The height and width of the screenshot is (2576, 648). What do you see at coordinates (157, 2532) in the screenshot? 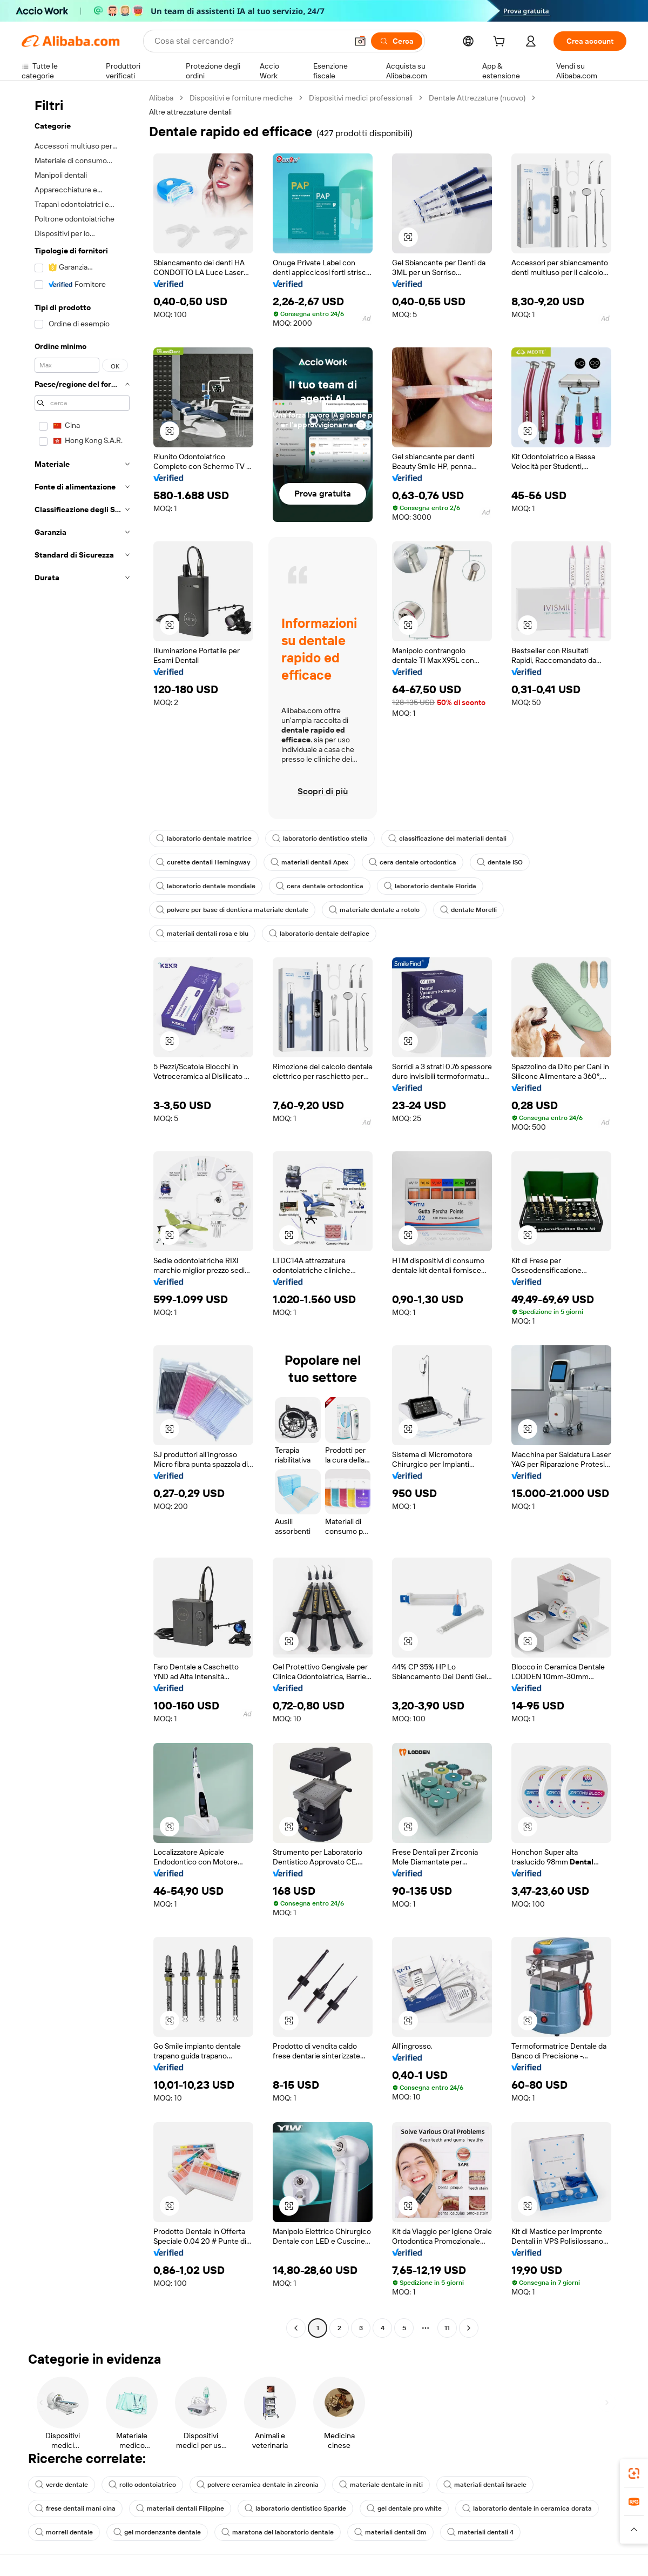
I see `gel mordenzante dentale` at bounding box center [157, 2532].